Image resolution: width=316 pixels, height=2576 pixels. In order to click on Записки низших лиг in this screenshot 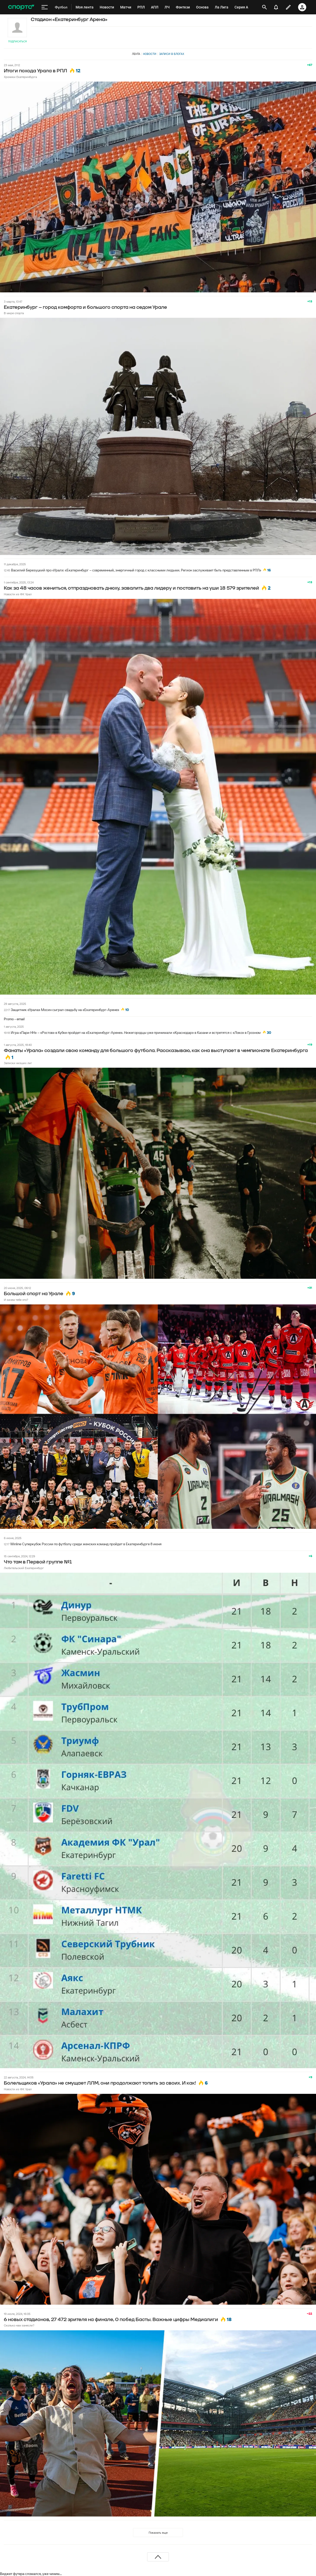, I will do `click(18, 1063)`.